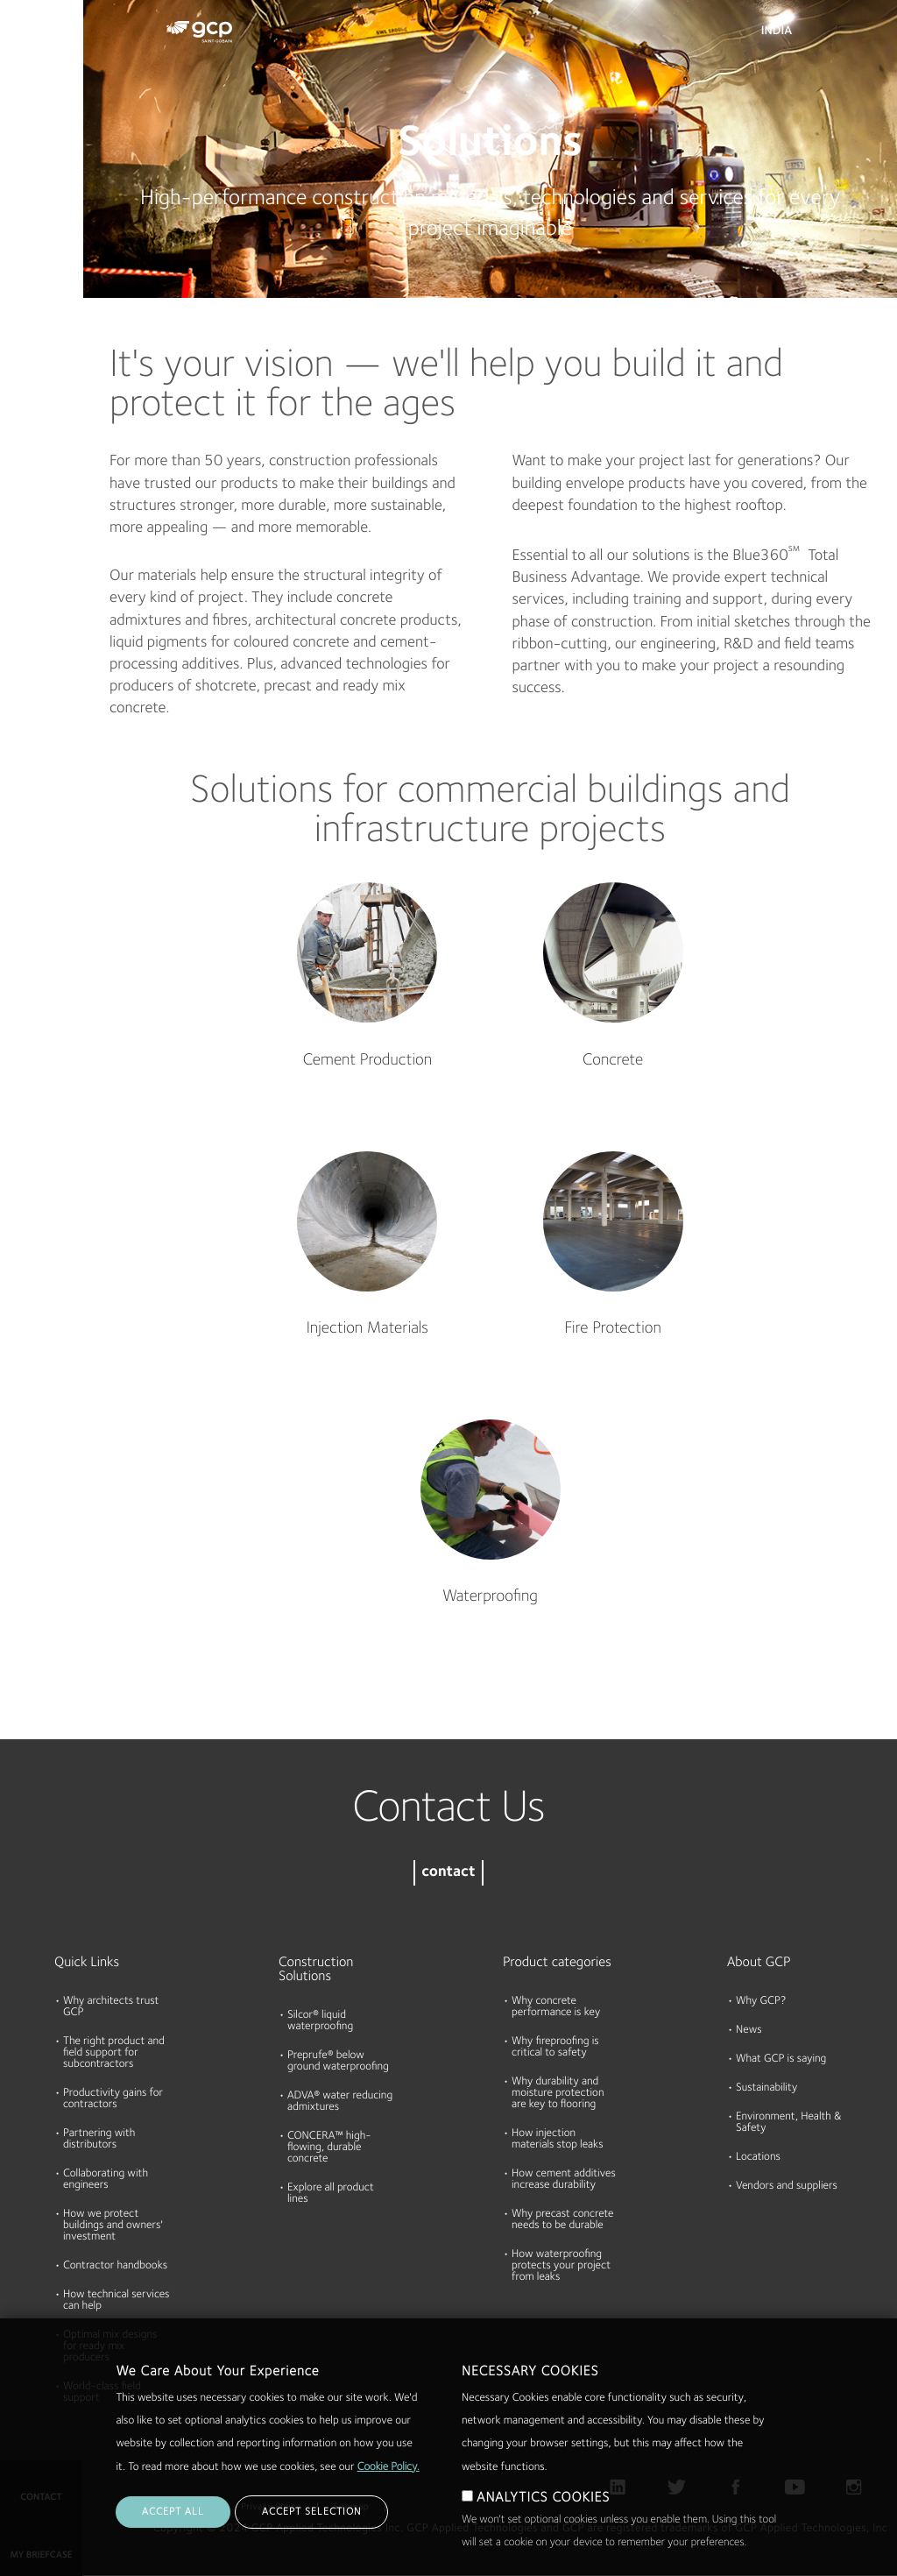  Describe the element at coordinates (37, 49) in the screenshot. I see `Products & Solutions` at that location.